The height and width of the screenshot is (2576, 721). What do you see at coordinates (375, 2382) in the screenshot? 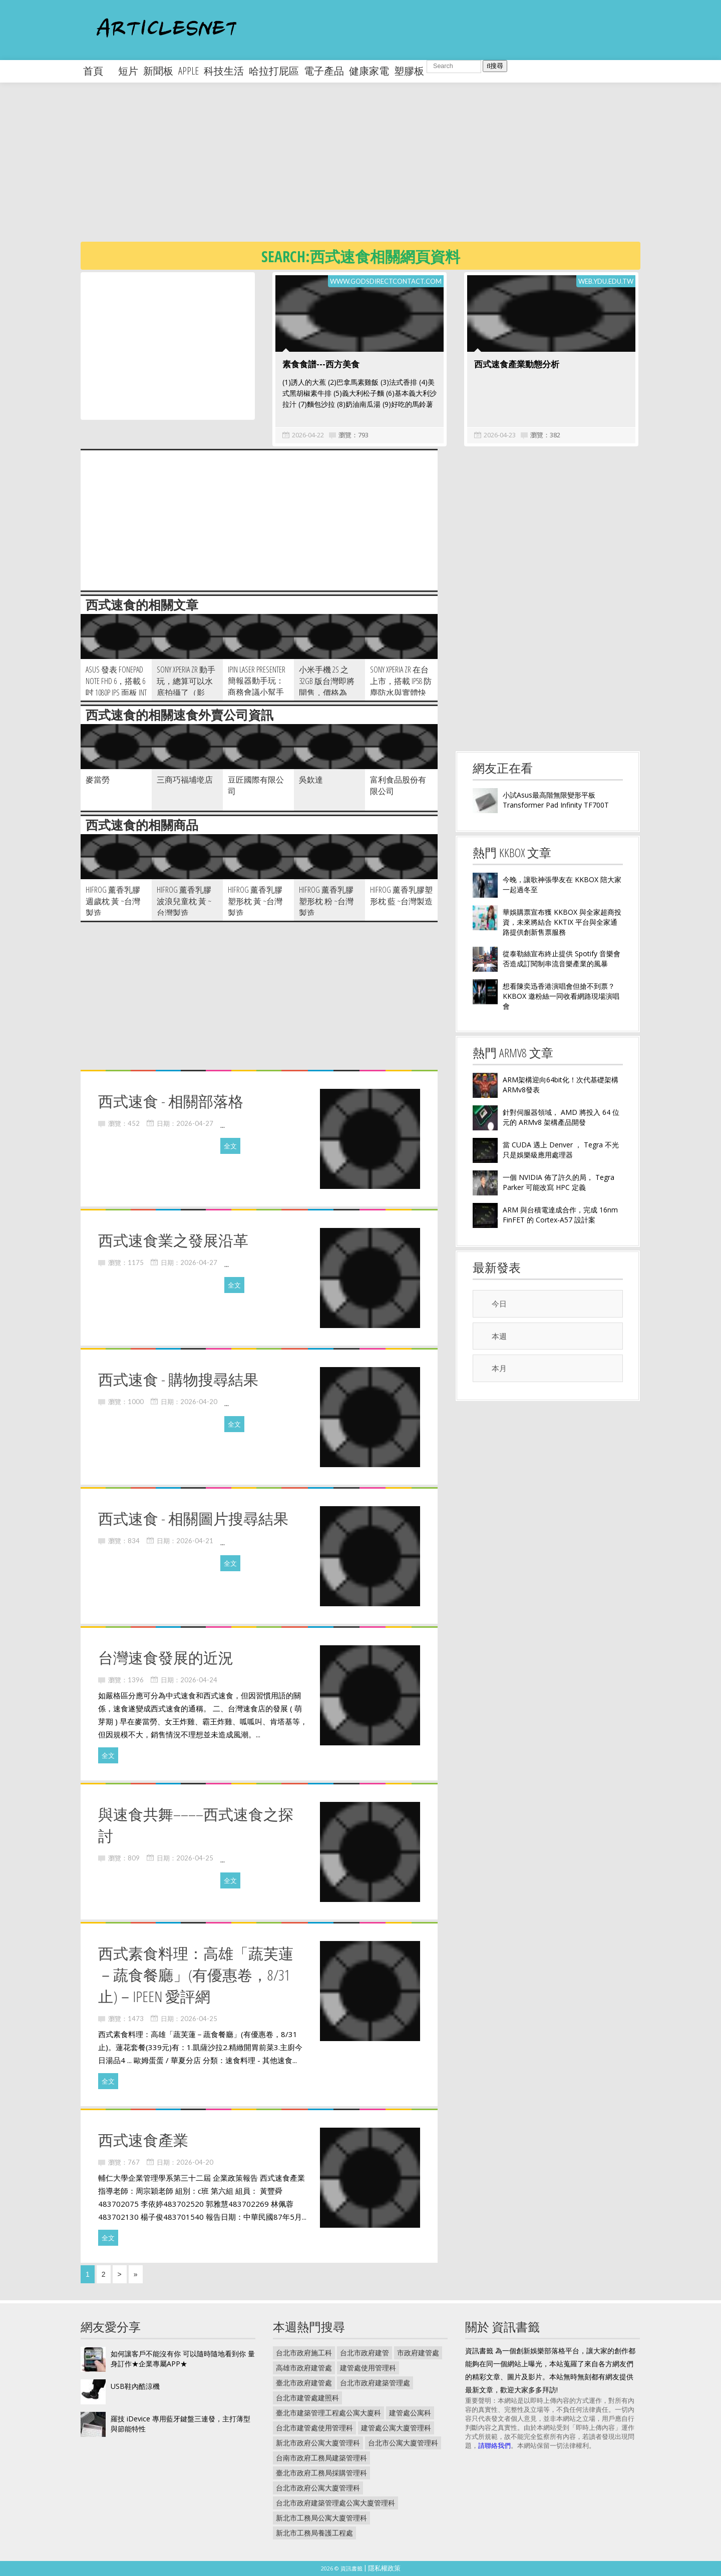
I see `台北市政府建築管理處` at bounding box center [375, 2382].